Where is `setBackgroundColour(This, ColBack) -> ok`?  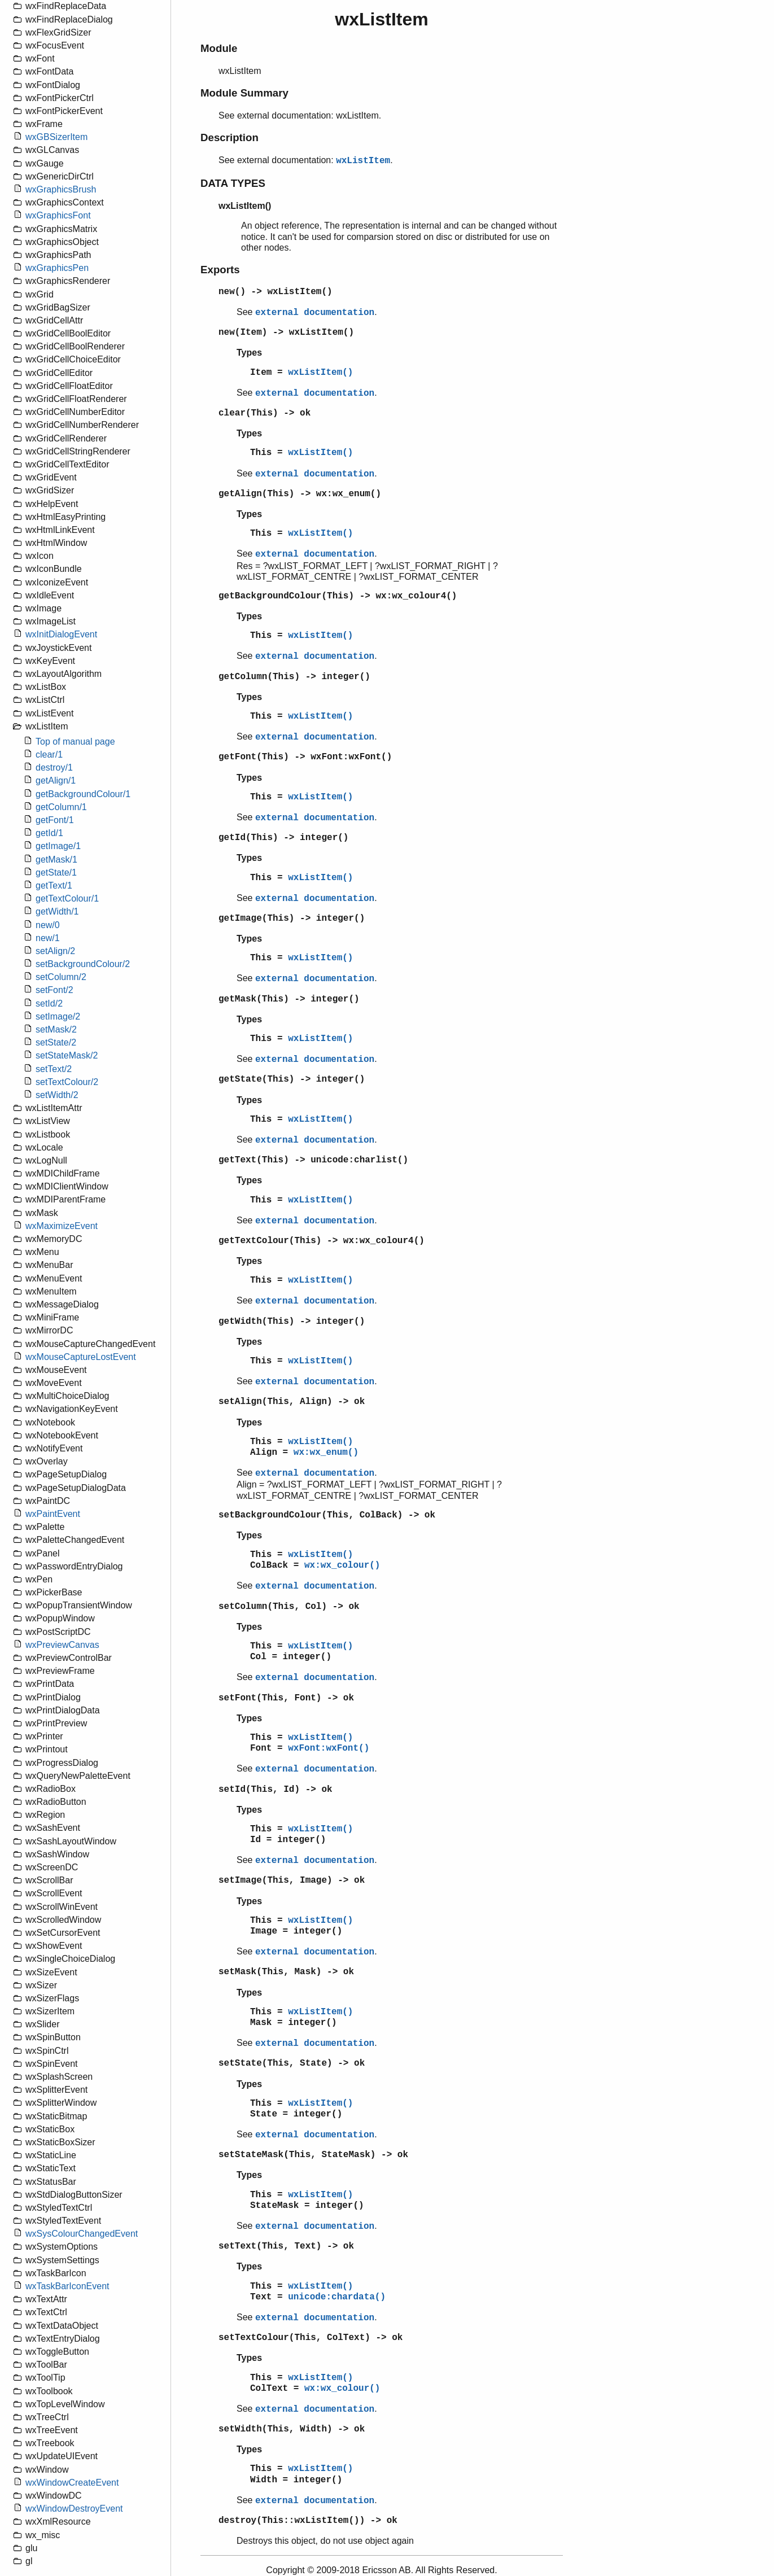 setBackgroundColour(This, ColBack) -> ok is located at coordinates (326, 1515).